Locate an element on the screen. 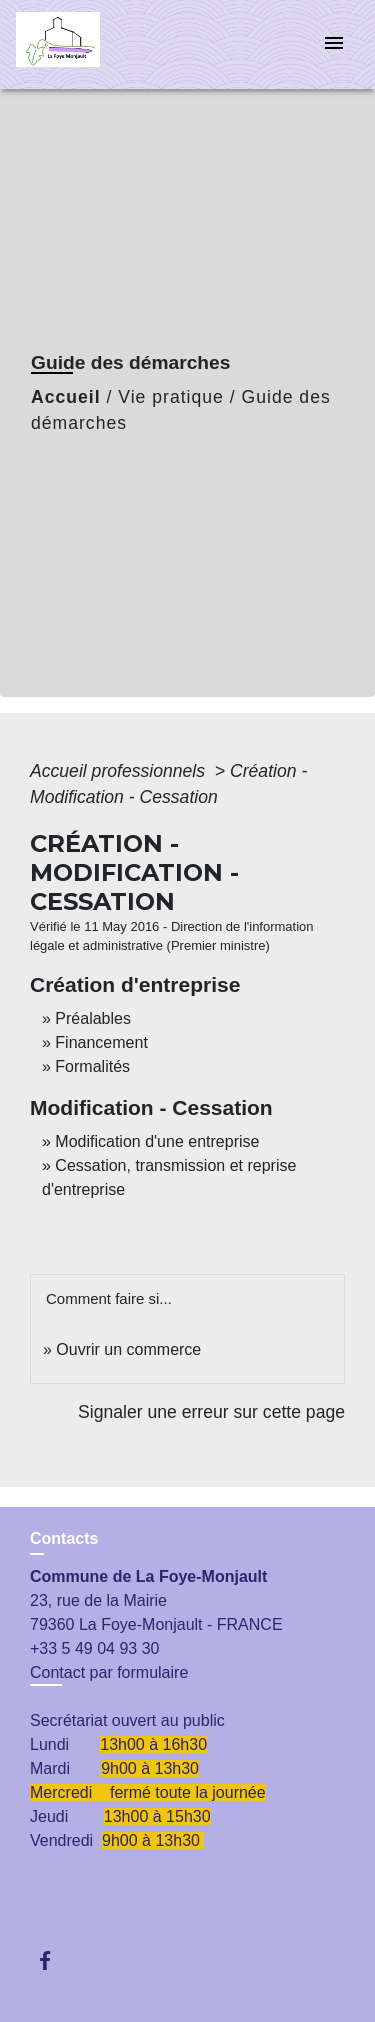  [Toggle navigation] is located at coordinates (334, 44).